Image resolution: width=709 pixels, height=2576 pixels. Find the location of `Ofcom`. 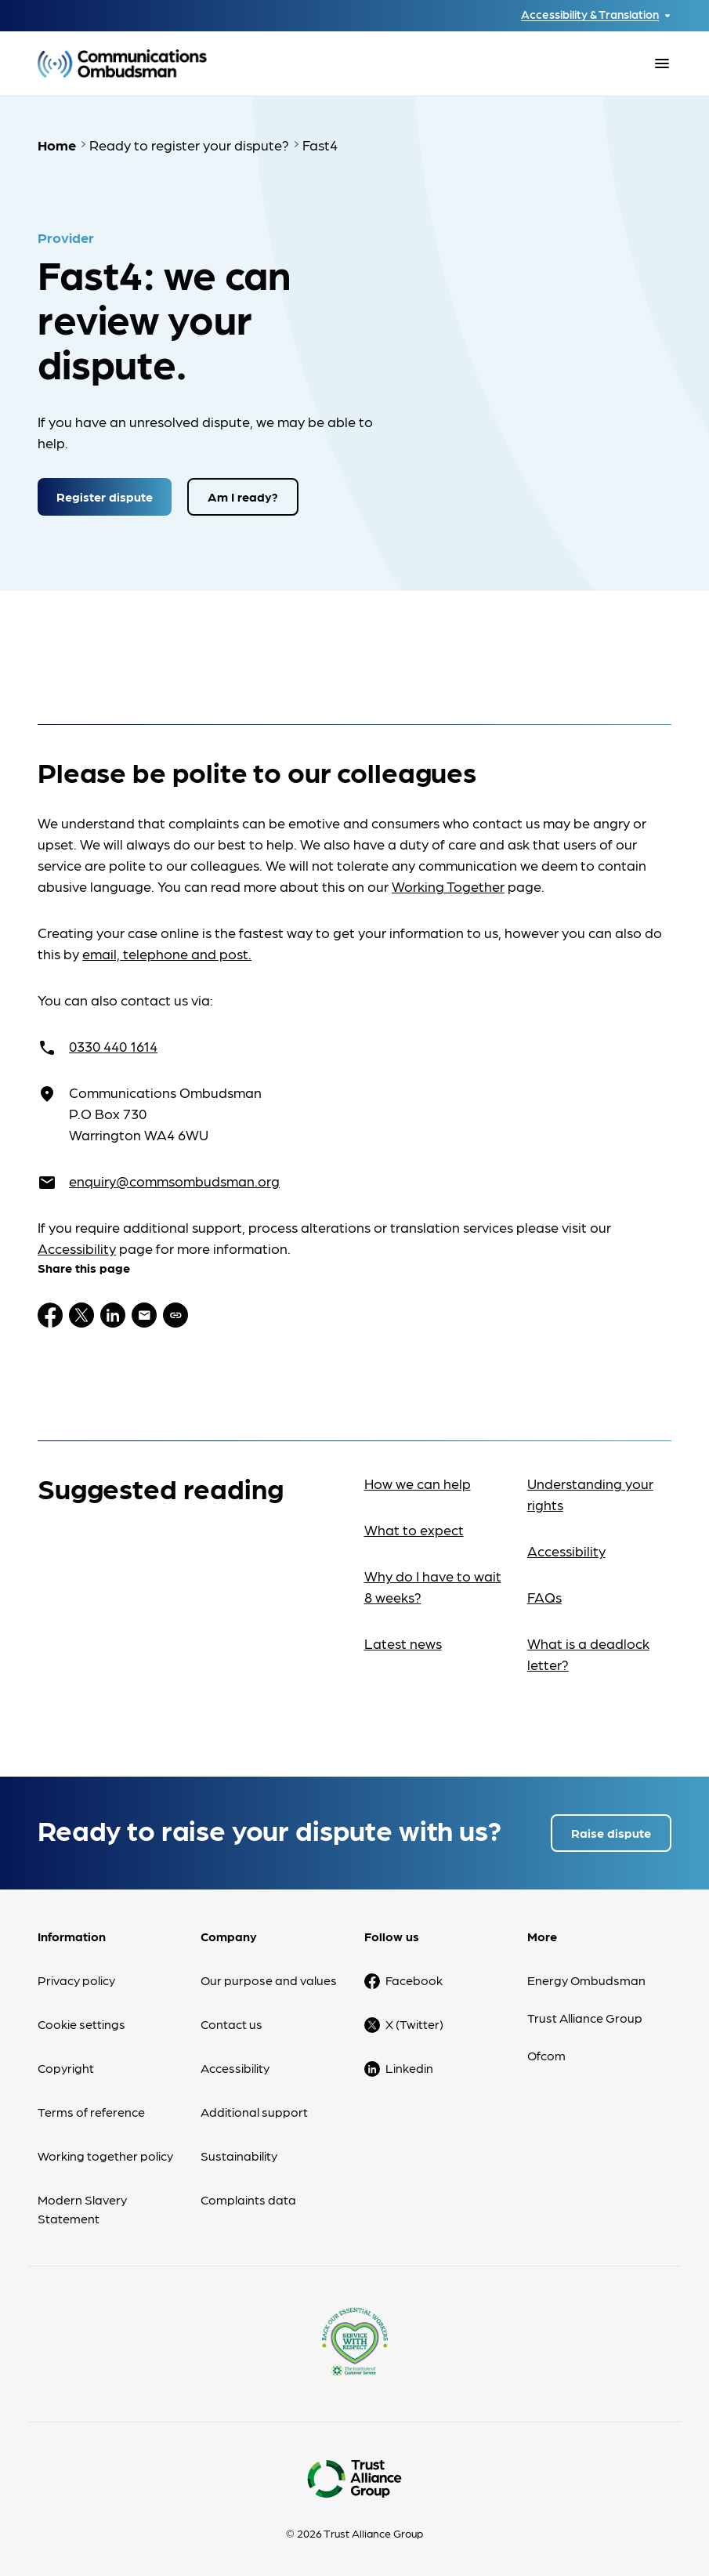

Ofcom is located at coordinates (546, 2055).